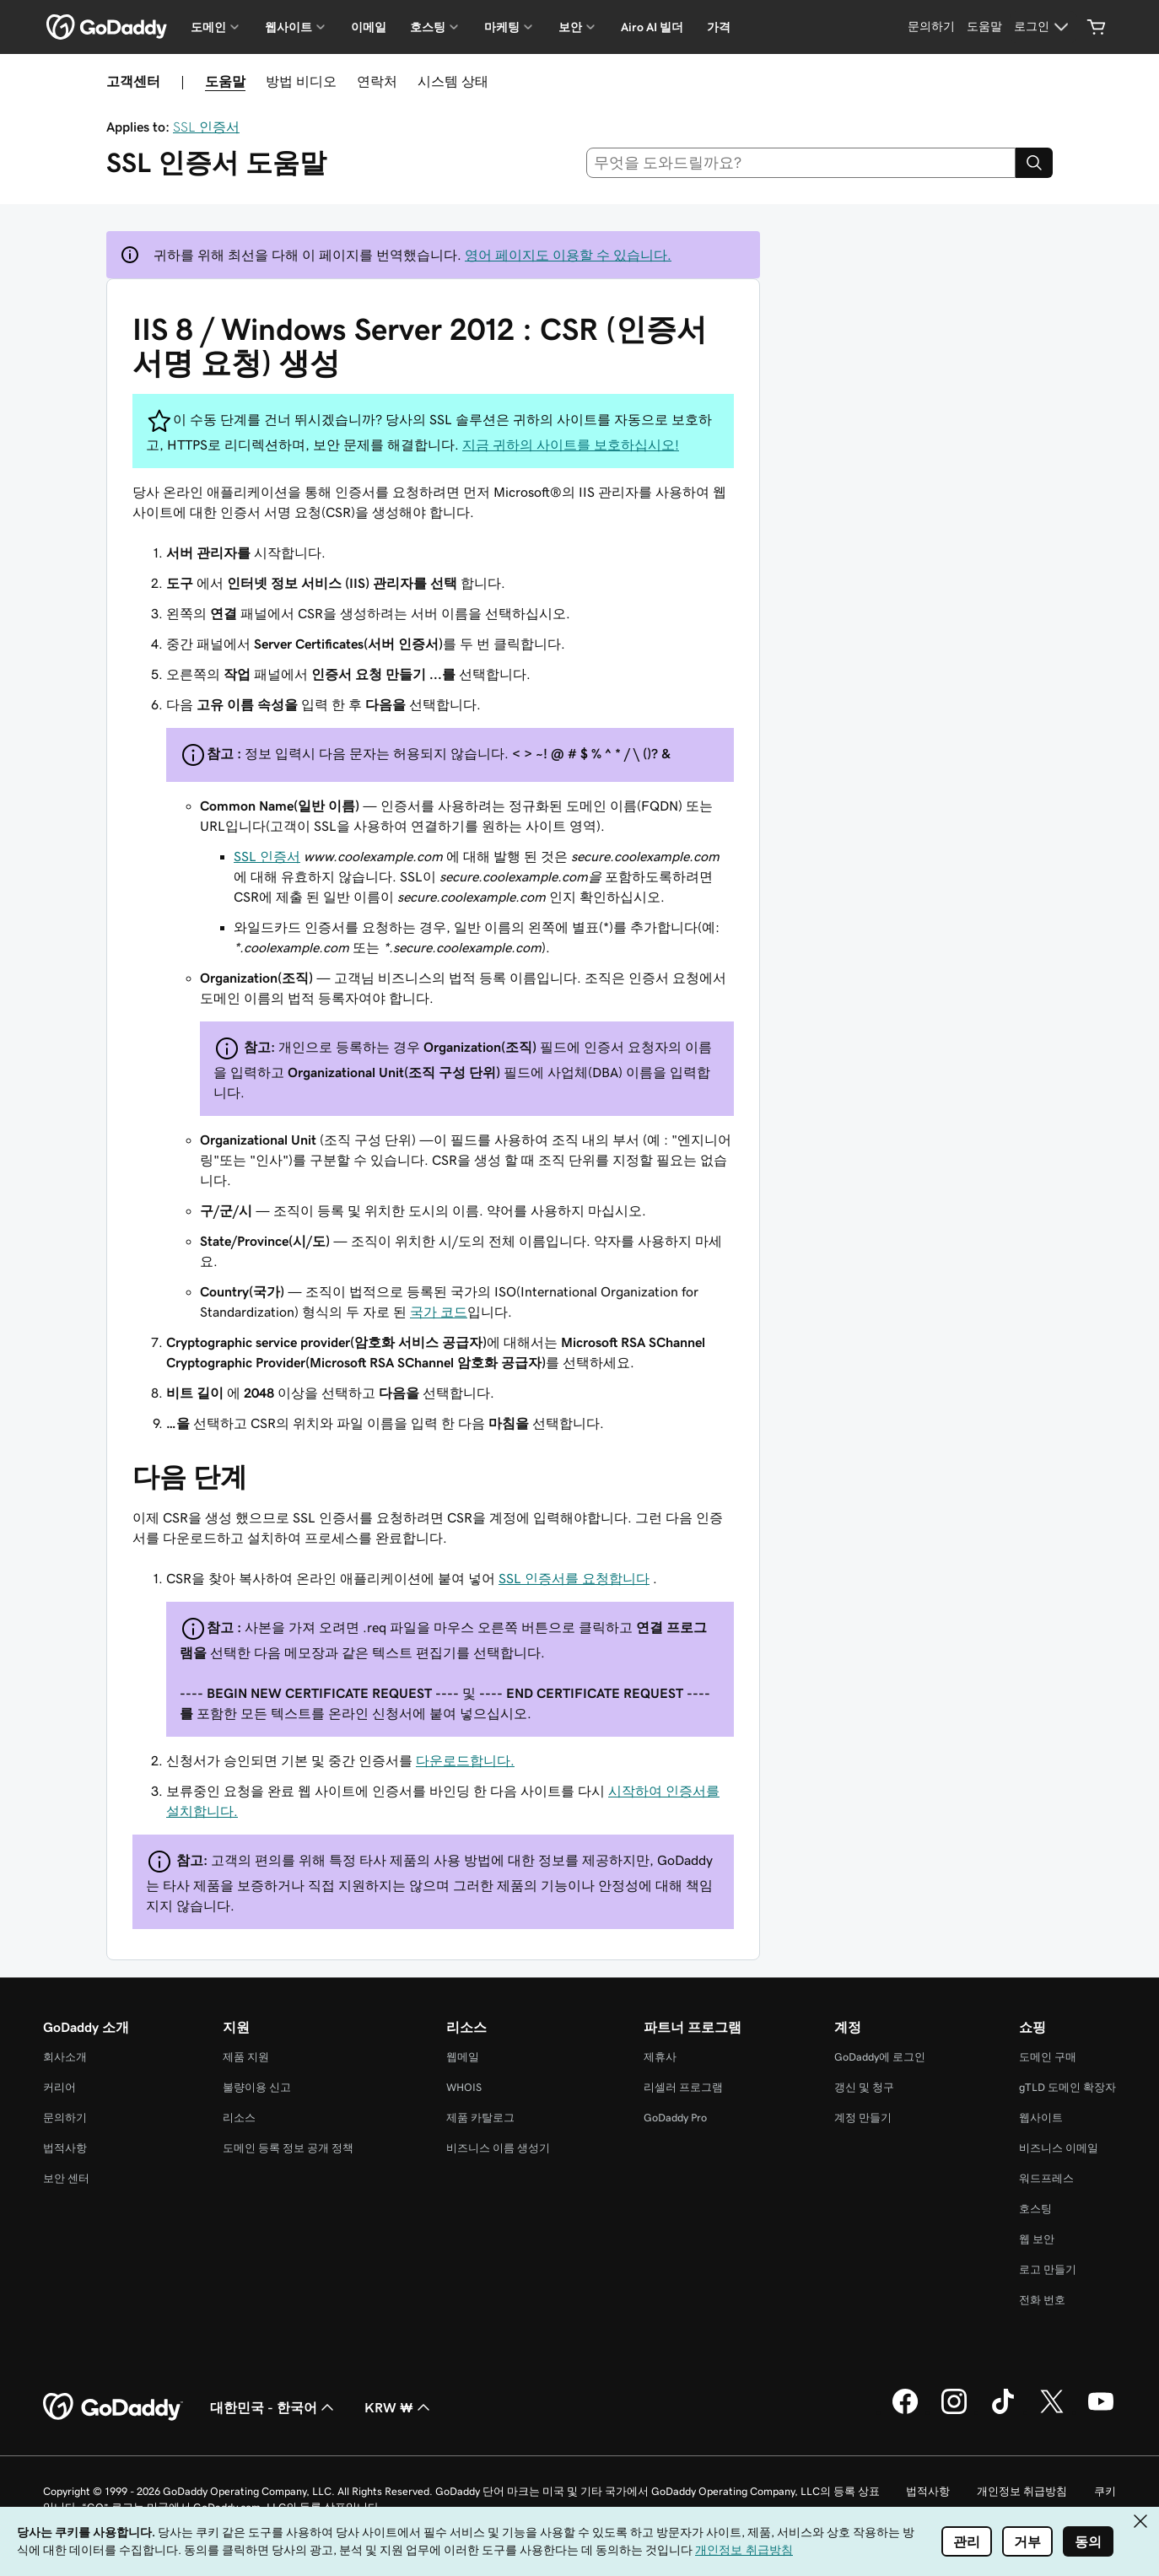 The height and width of the screenshot is (2576, 1159). What do you see at coordinates (718, 27) in the screenshot?
I see `가격` at bounding box center [718, 27].